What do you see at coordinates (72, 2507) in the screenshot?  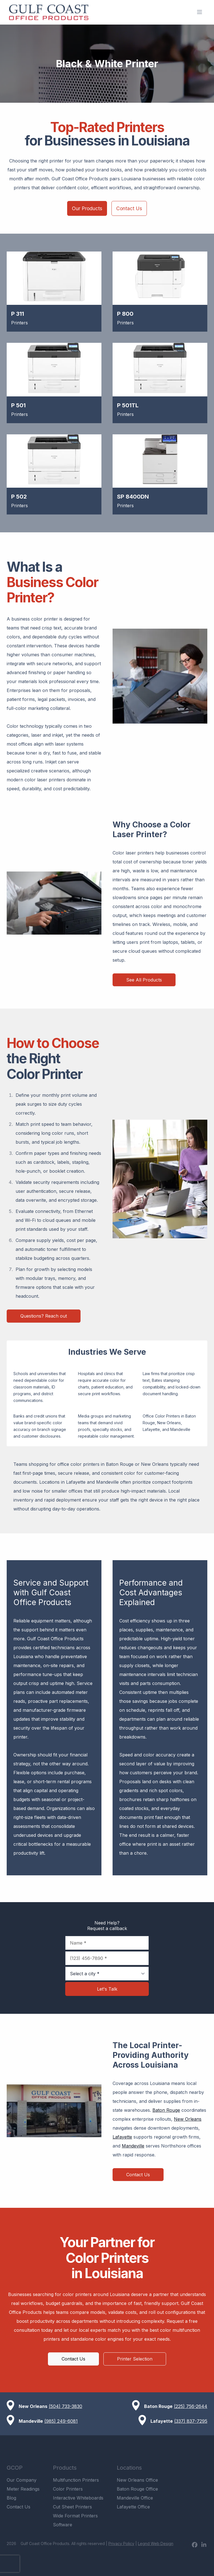 I see `Cut Sheet Printers` at bounding box center [72, 2507].